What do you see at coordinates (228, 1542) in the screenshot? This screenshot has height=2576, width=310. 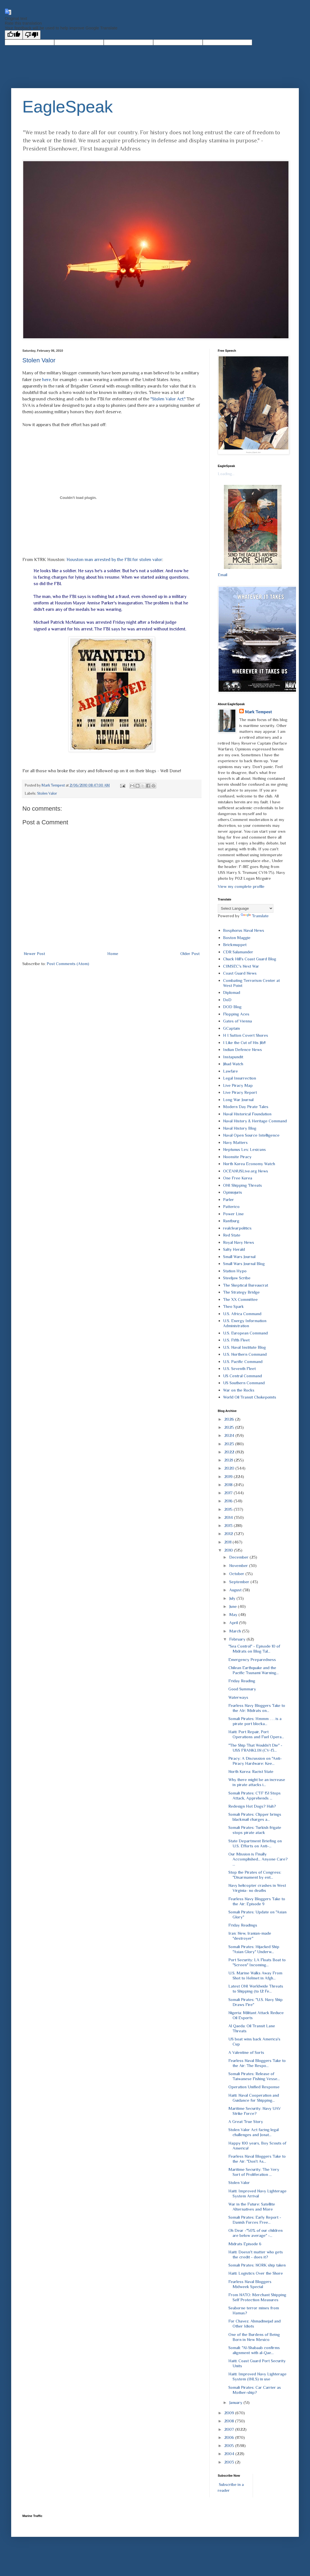 I see `2011` at bounding box center [228, 1542].